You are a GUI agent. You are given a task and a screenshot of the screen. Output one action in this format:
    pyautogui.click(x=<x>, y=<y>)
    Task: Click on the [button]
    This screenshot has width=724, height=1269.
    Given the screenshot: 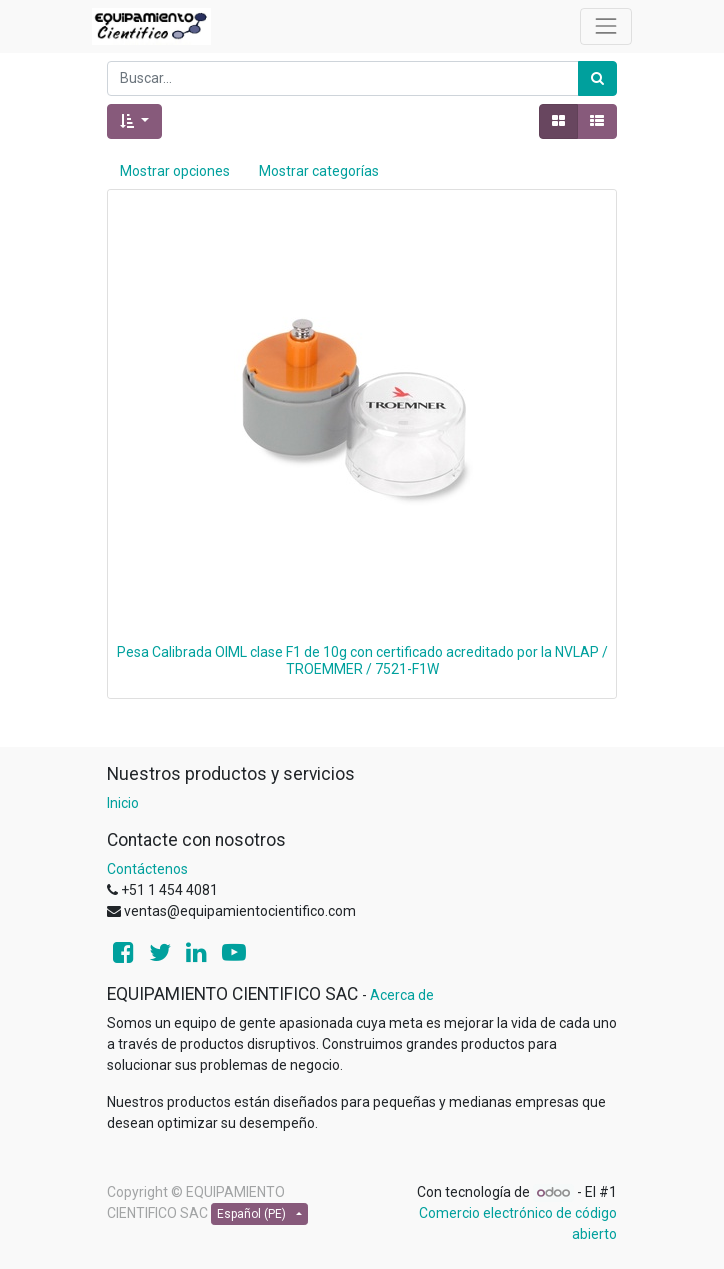 What is the action you would take?
    pyautogui.click(x=134, y=121)
    